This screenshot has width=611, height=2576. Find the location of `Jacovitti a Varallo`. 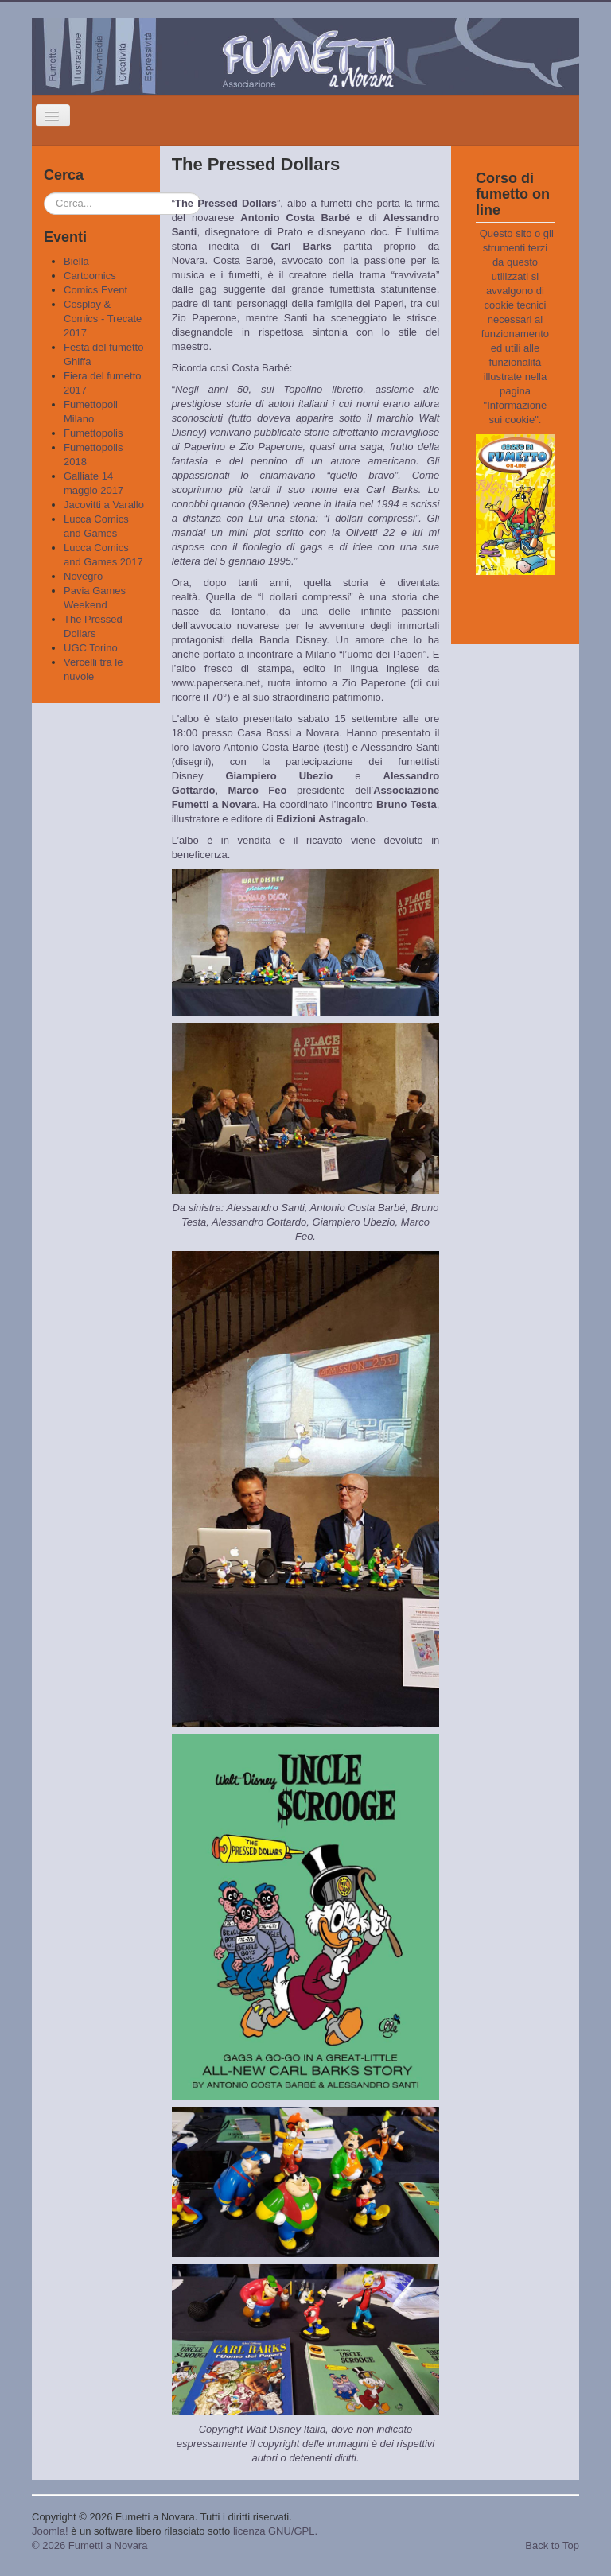

Jacovitti a Varallo is located at coordinates (104, 505).